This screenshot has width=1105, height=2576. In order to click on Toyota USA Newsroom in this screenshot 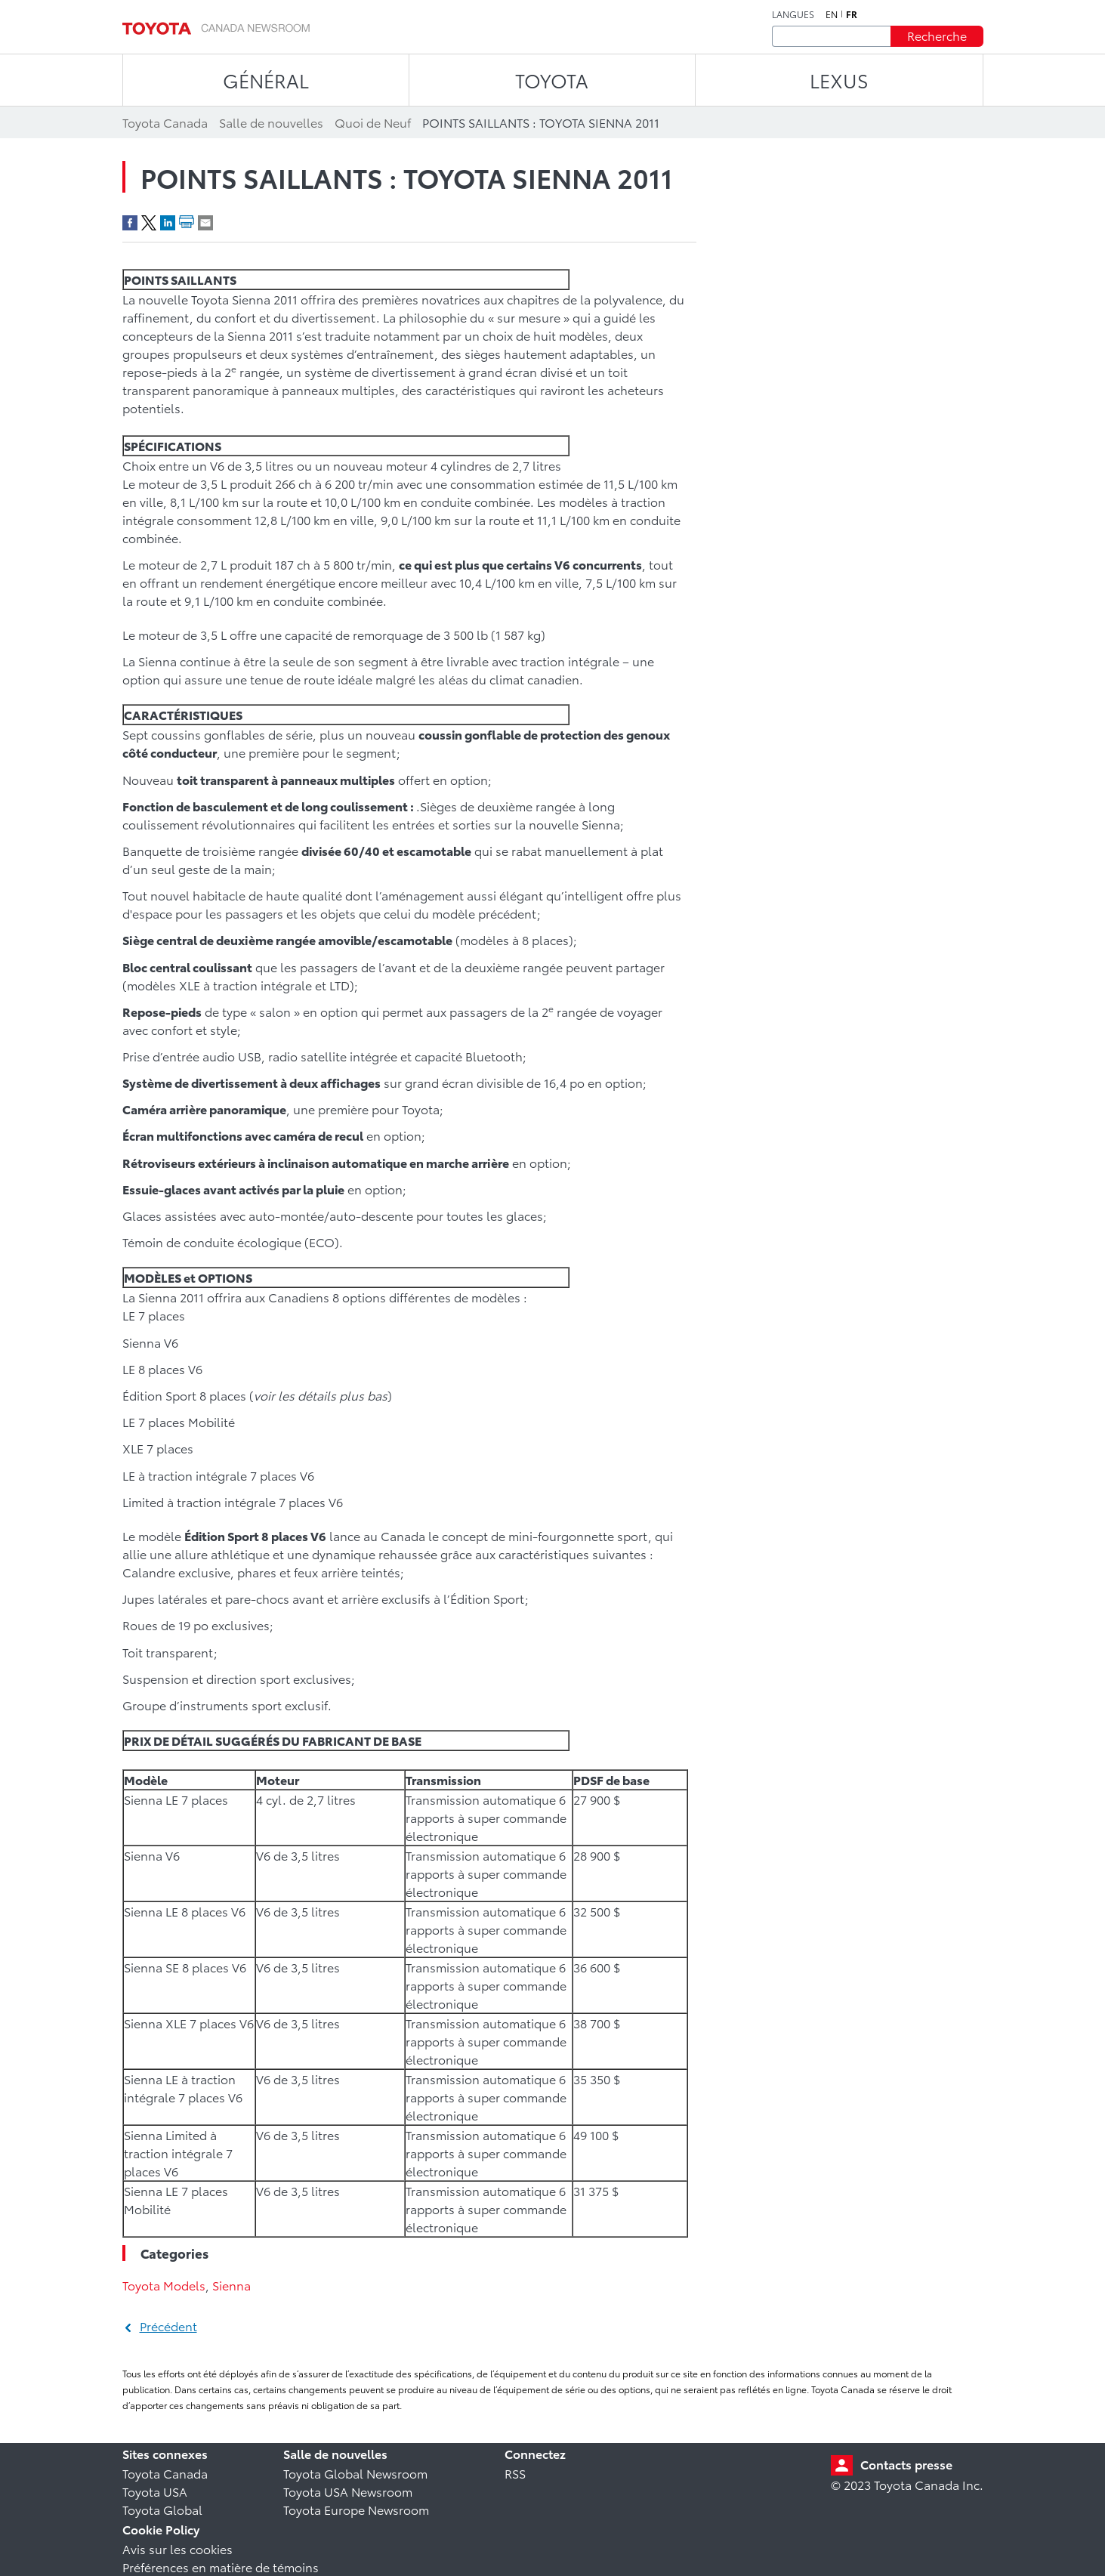, I will do `click(347, 2491)`.